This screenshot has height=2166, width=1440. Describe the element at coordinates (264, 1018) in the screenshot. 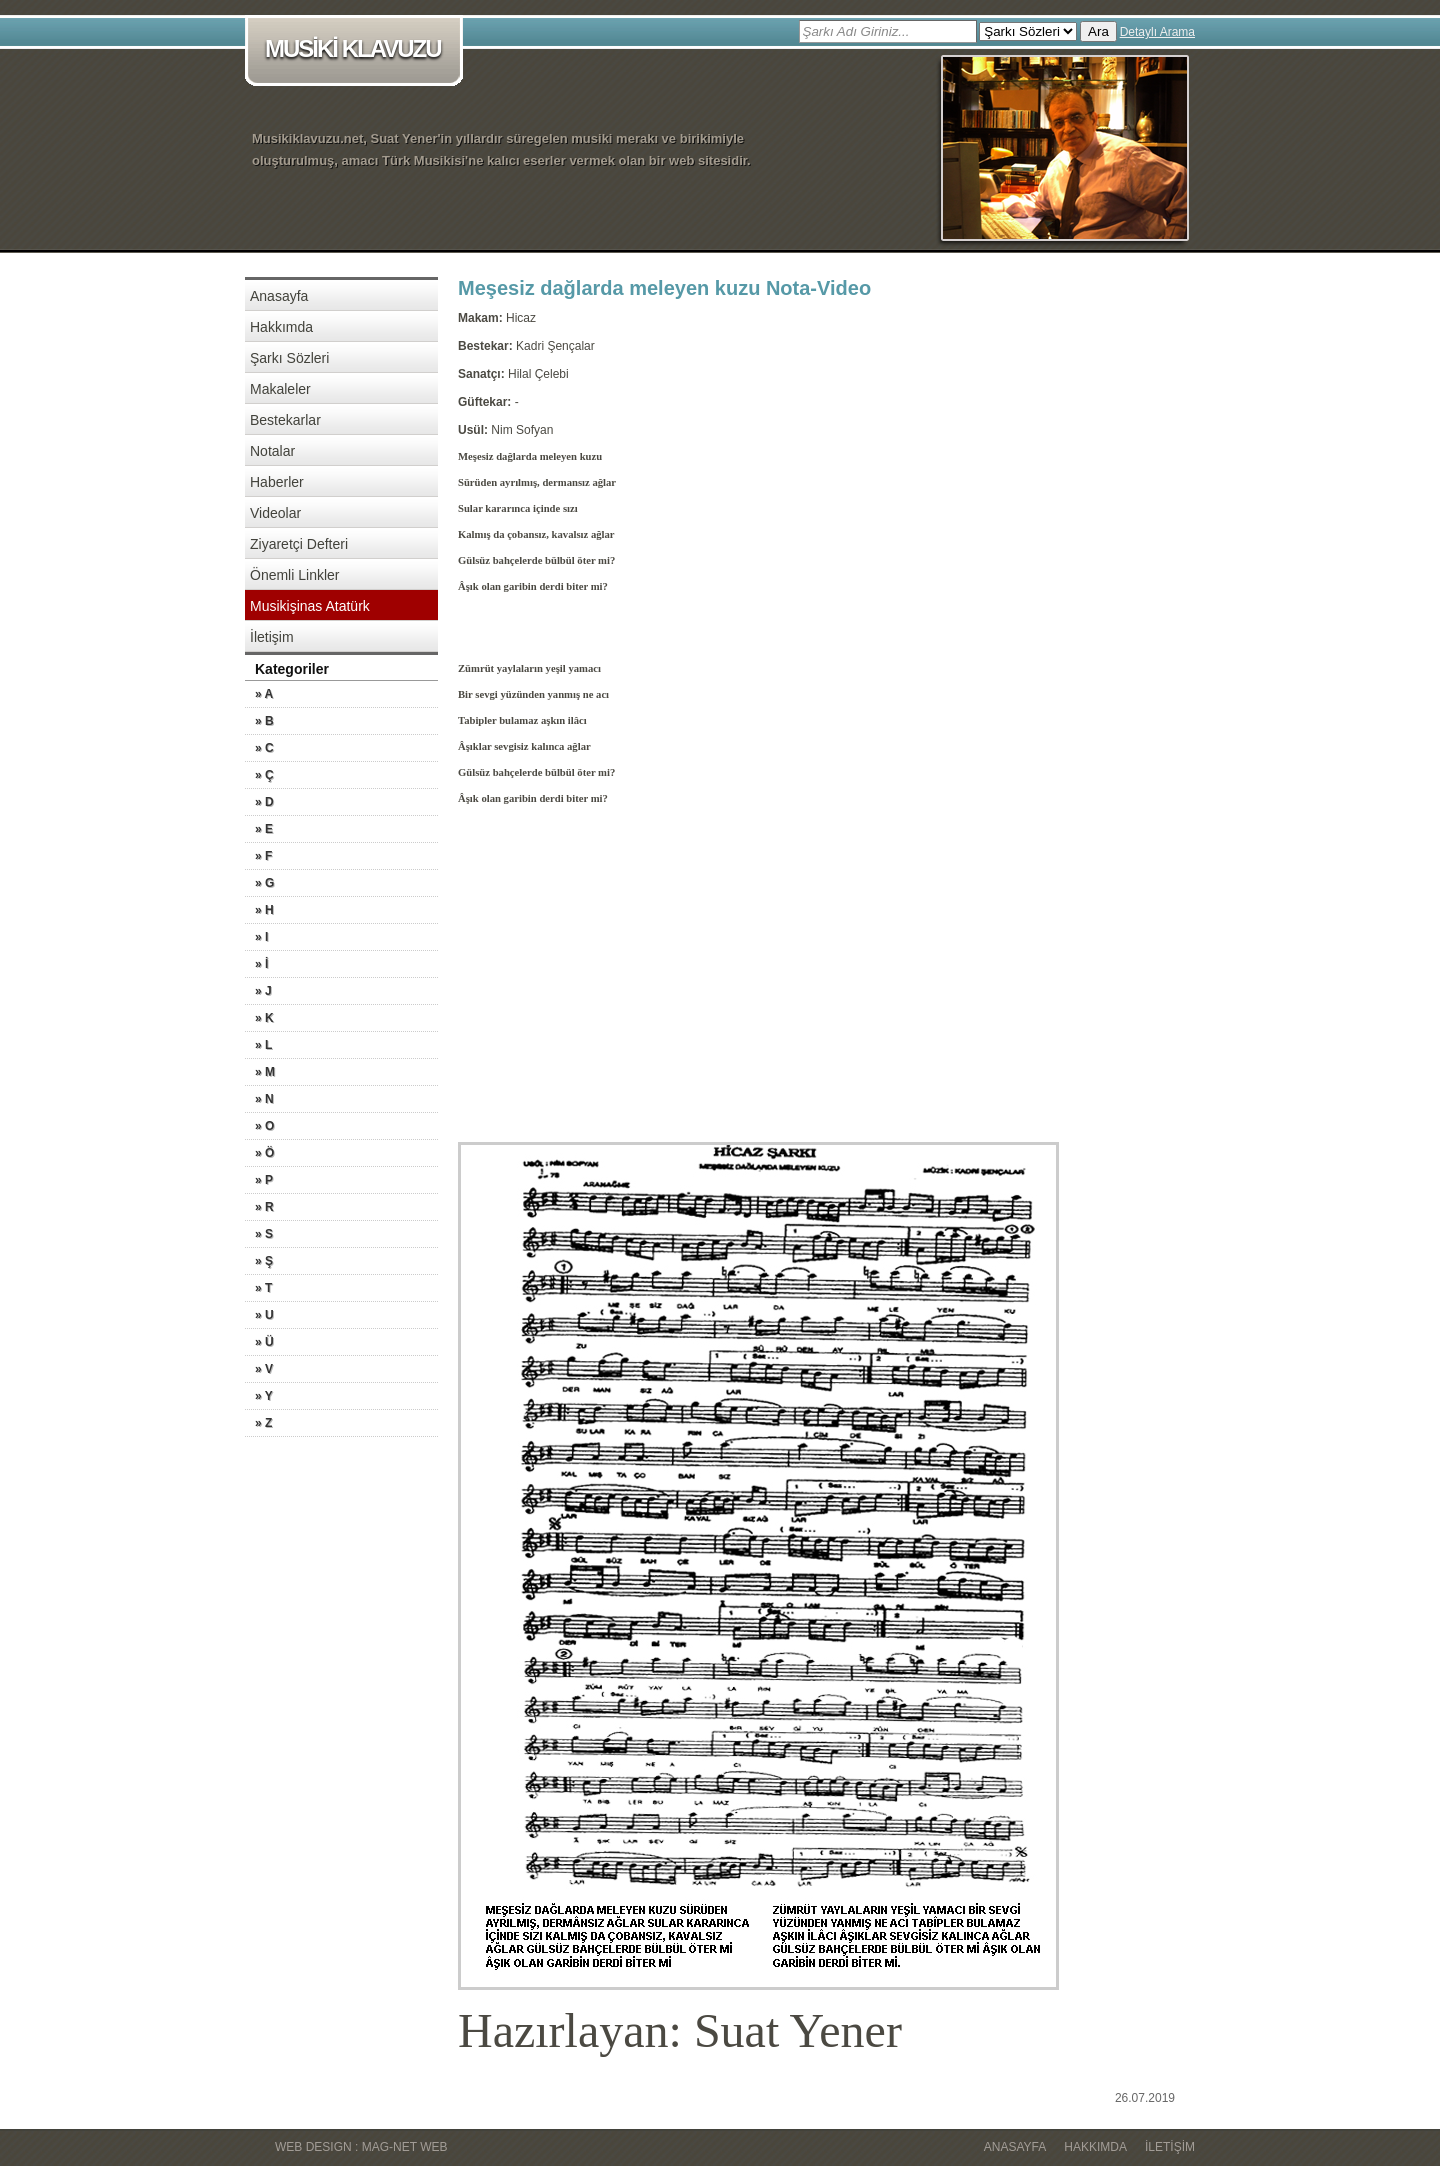

I see `» K` at that location.